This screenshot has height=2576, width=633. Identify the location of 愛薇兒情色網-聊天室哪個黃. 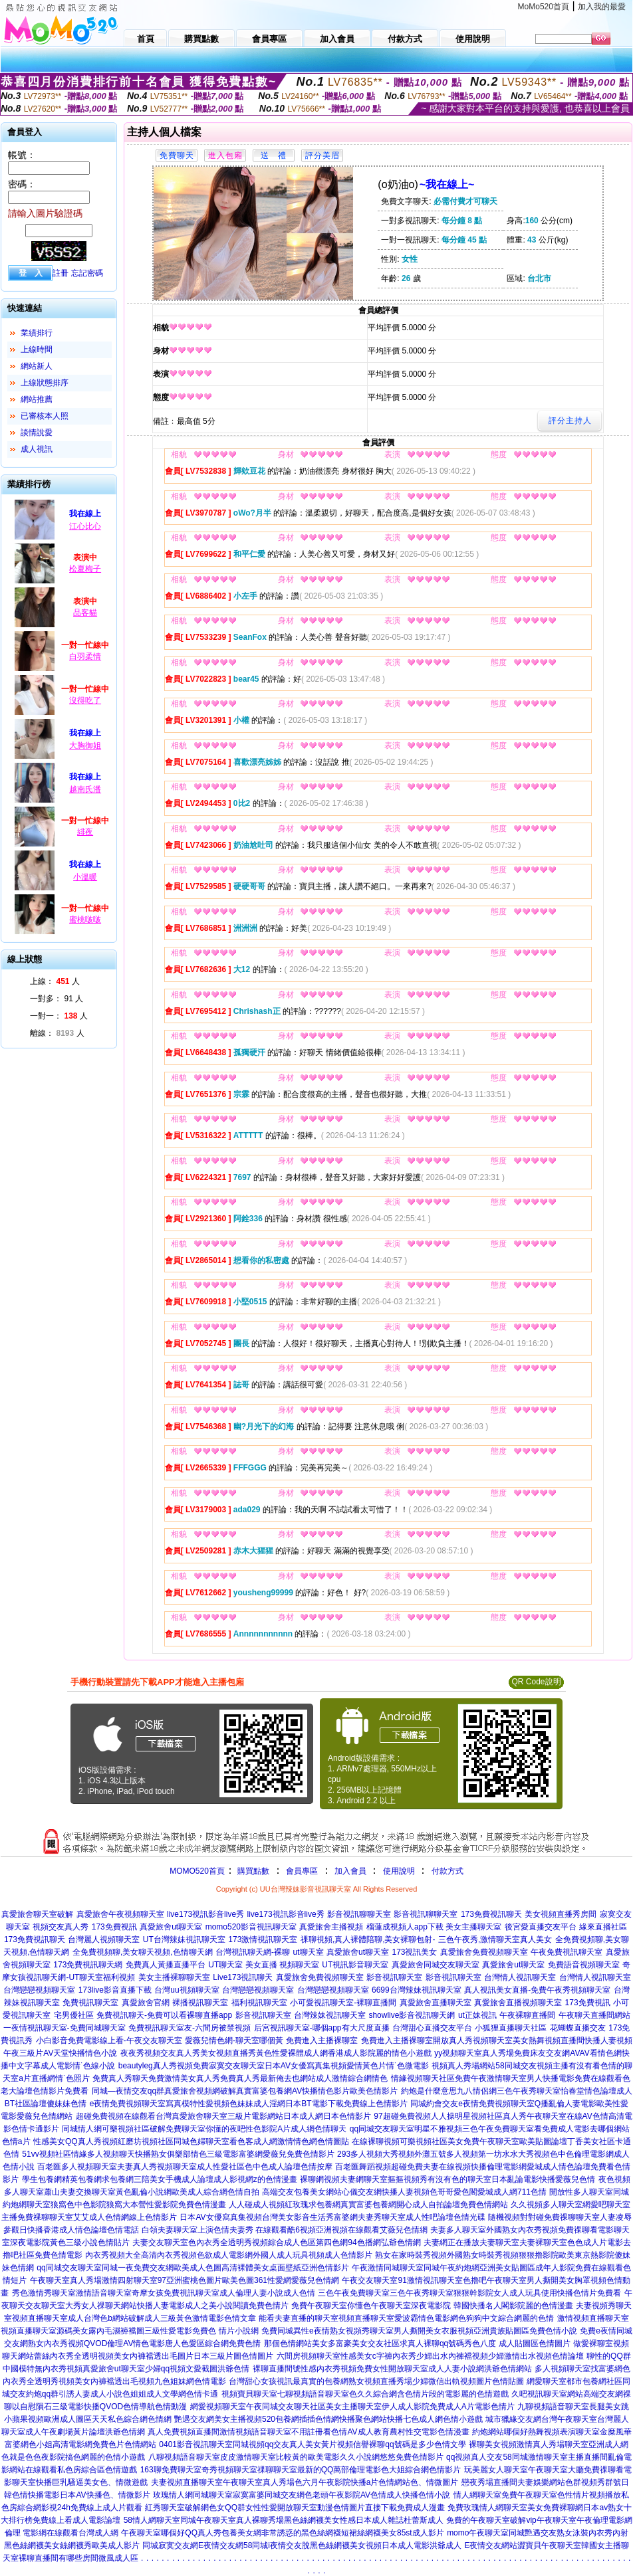
(234, 2040).